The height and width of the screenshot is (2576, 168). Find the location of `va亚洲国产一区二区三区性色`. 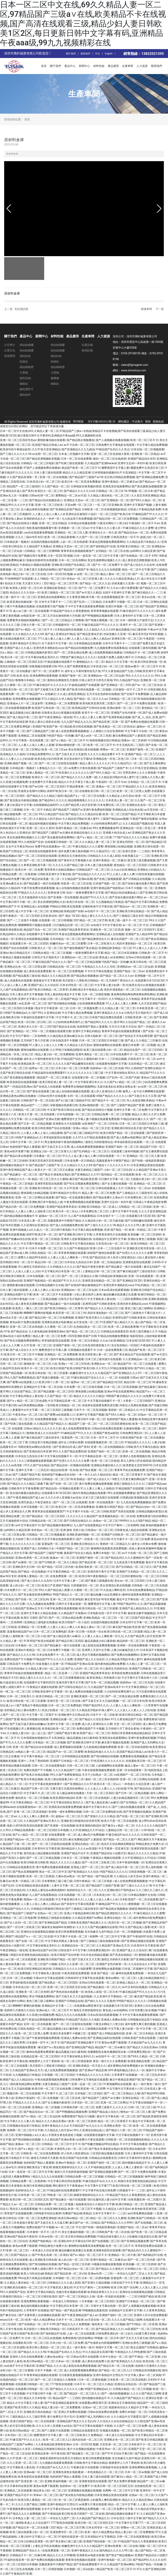

va亚洲国产一区二区三区性色 is located at coordinates (100, 1123).